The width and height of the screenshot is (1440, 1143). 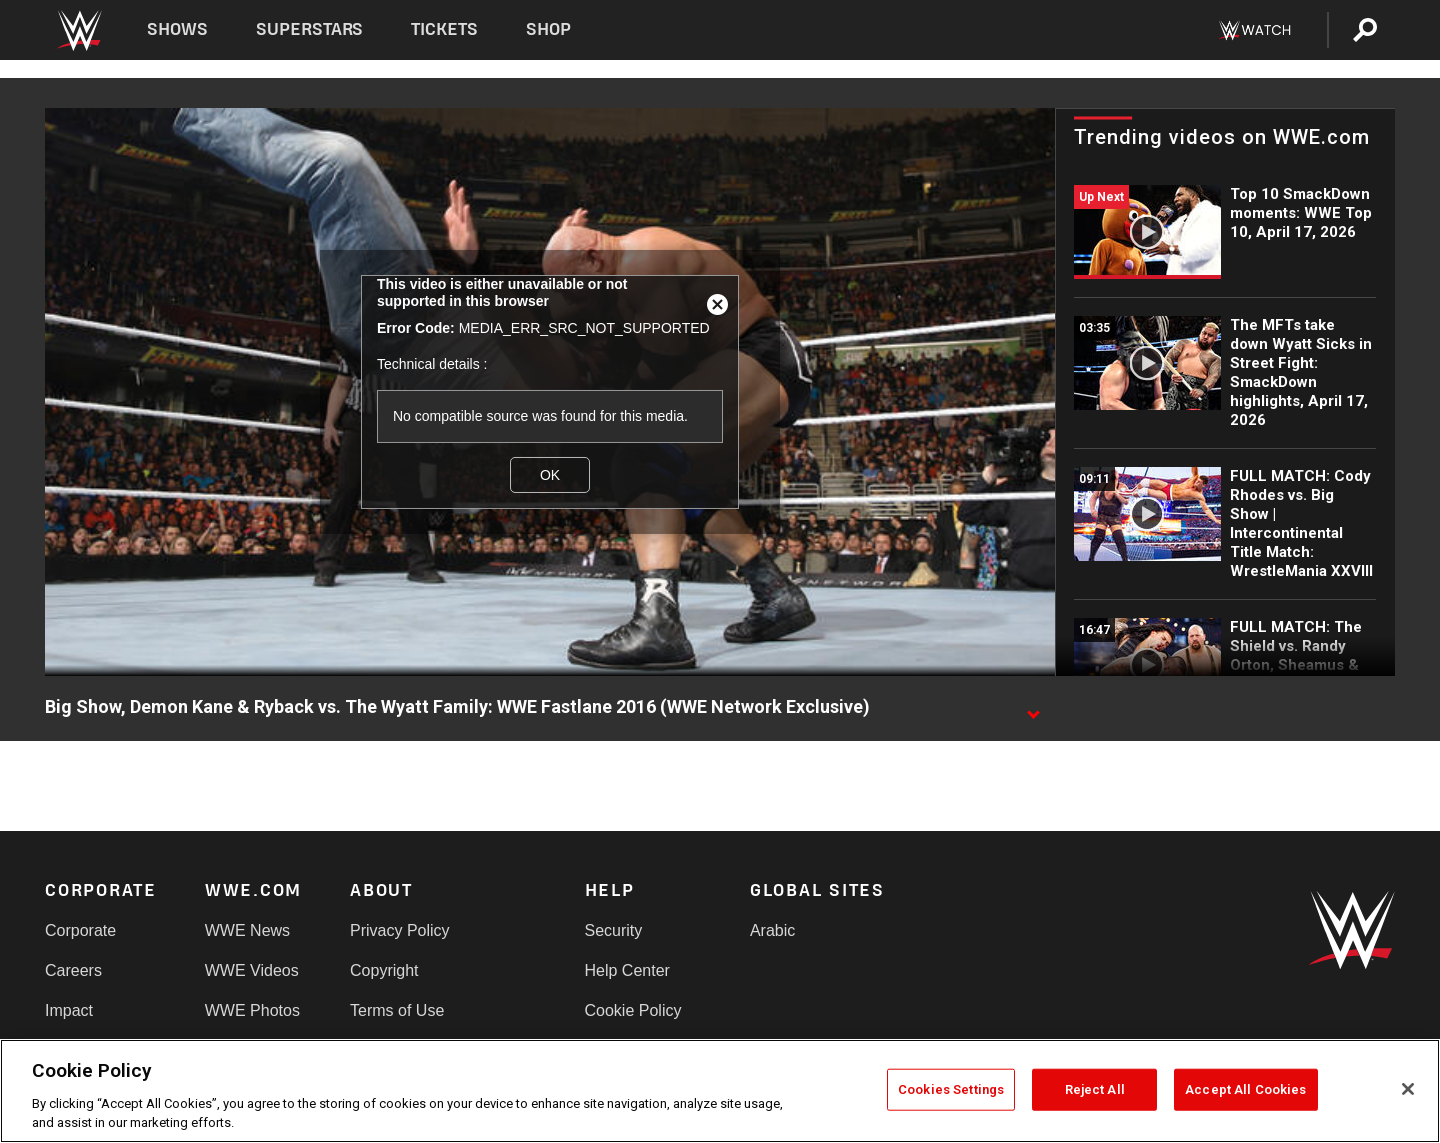 What do you see at coordinates (1095, 1089) in the screenshot?
I see `Reject All` at bounding box center [1095, 1089].